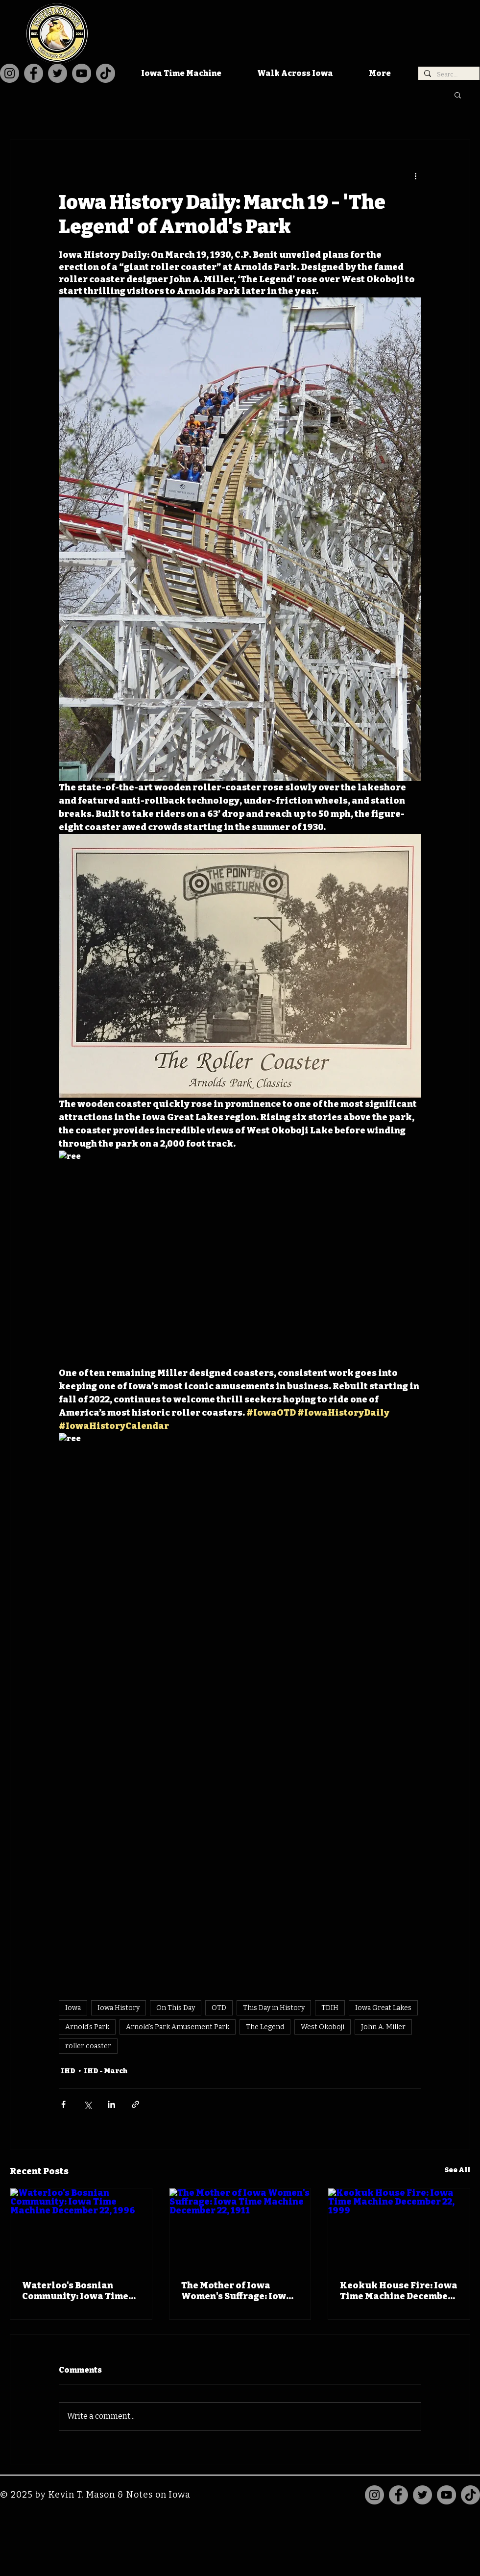  Describe the element at coordinates (415, 175) in the screenshot. I see `[More actions]` at that location.